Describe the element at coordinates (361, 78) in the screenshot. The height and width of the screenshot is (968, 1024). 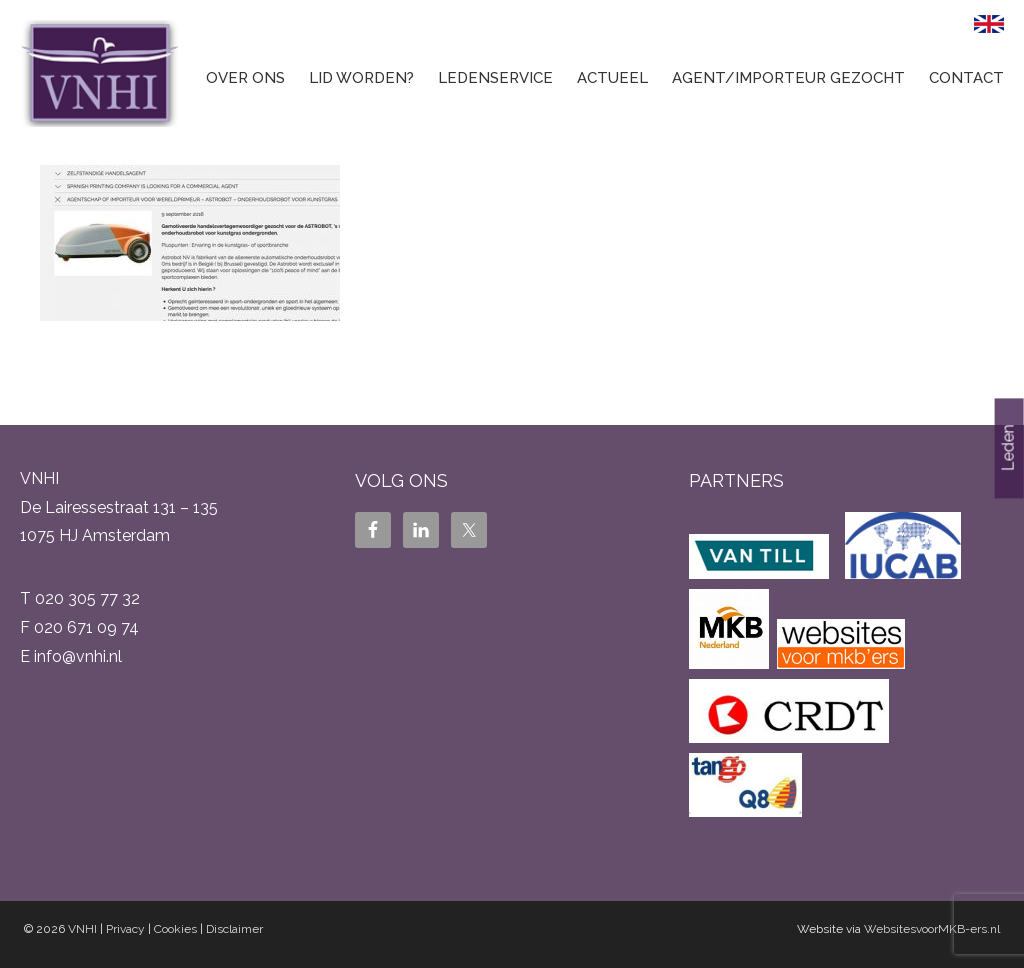
I see `Lid worden?` at that location.